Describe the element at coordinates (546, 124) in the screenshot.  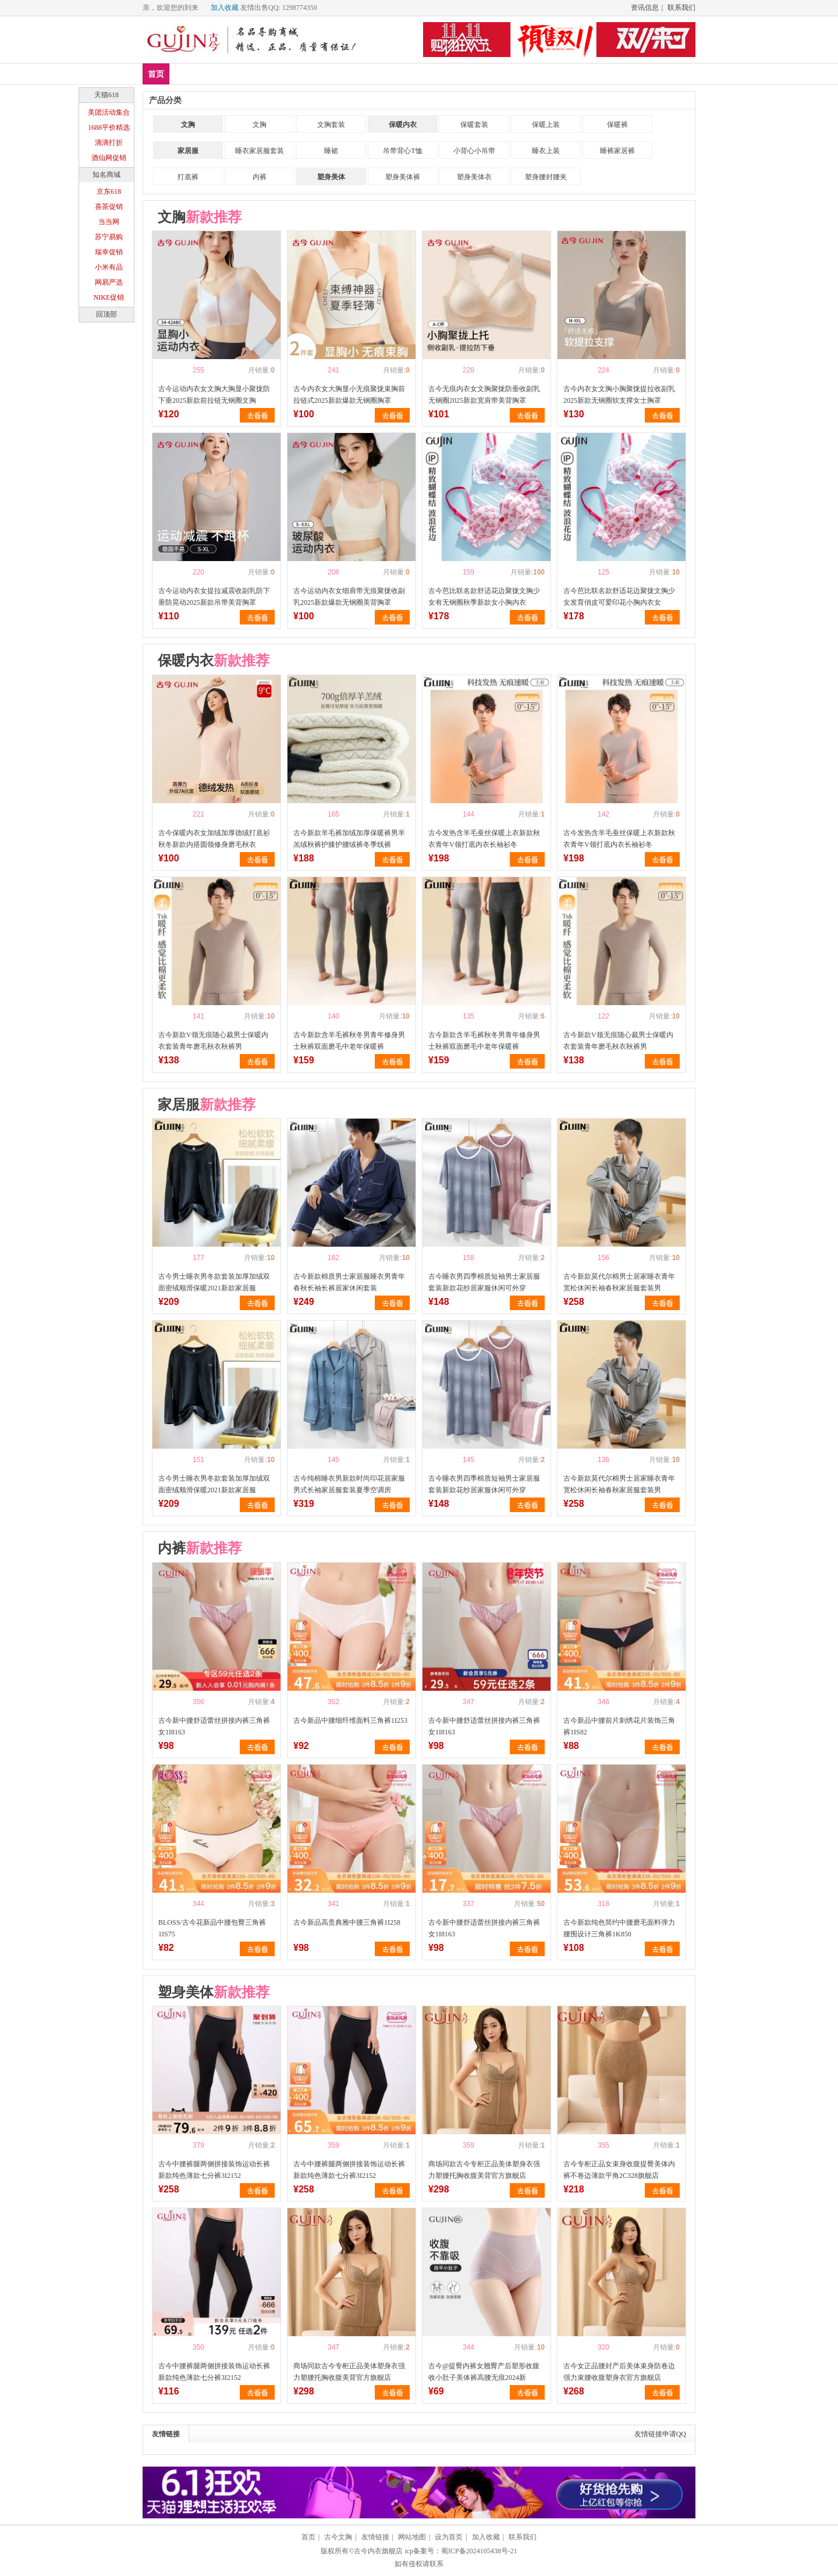
I see `保暖上装` at that location.